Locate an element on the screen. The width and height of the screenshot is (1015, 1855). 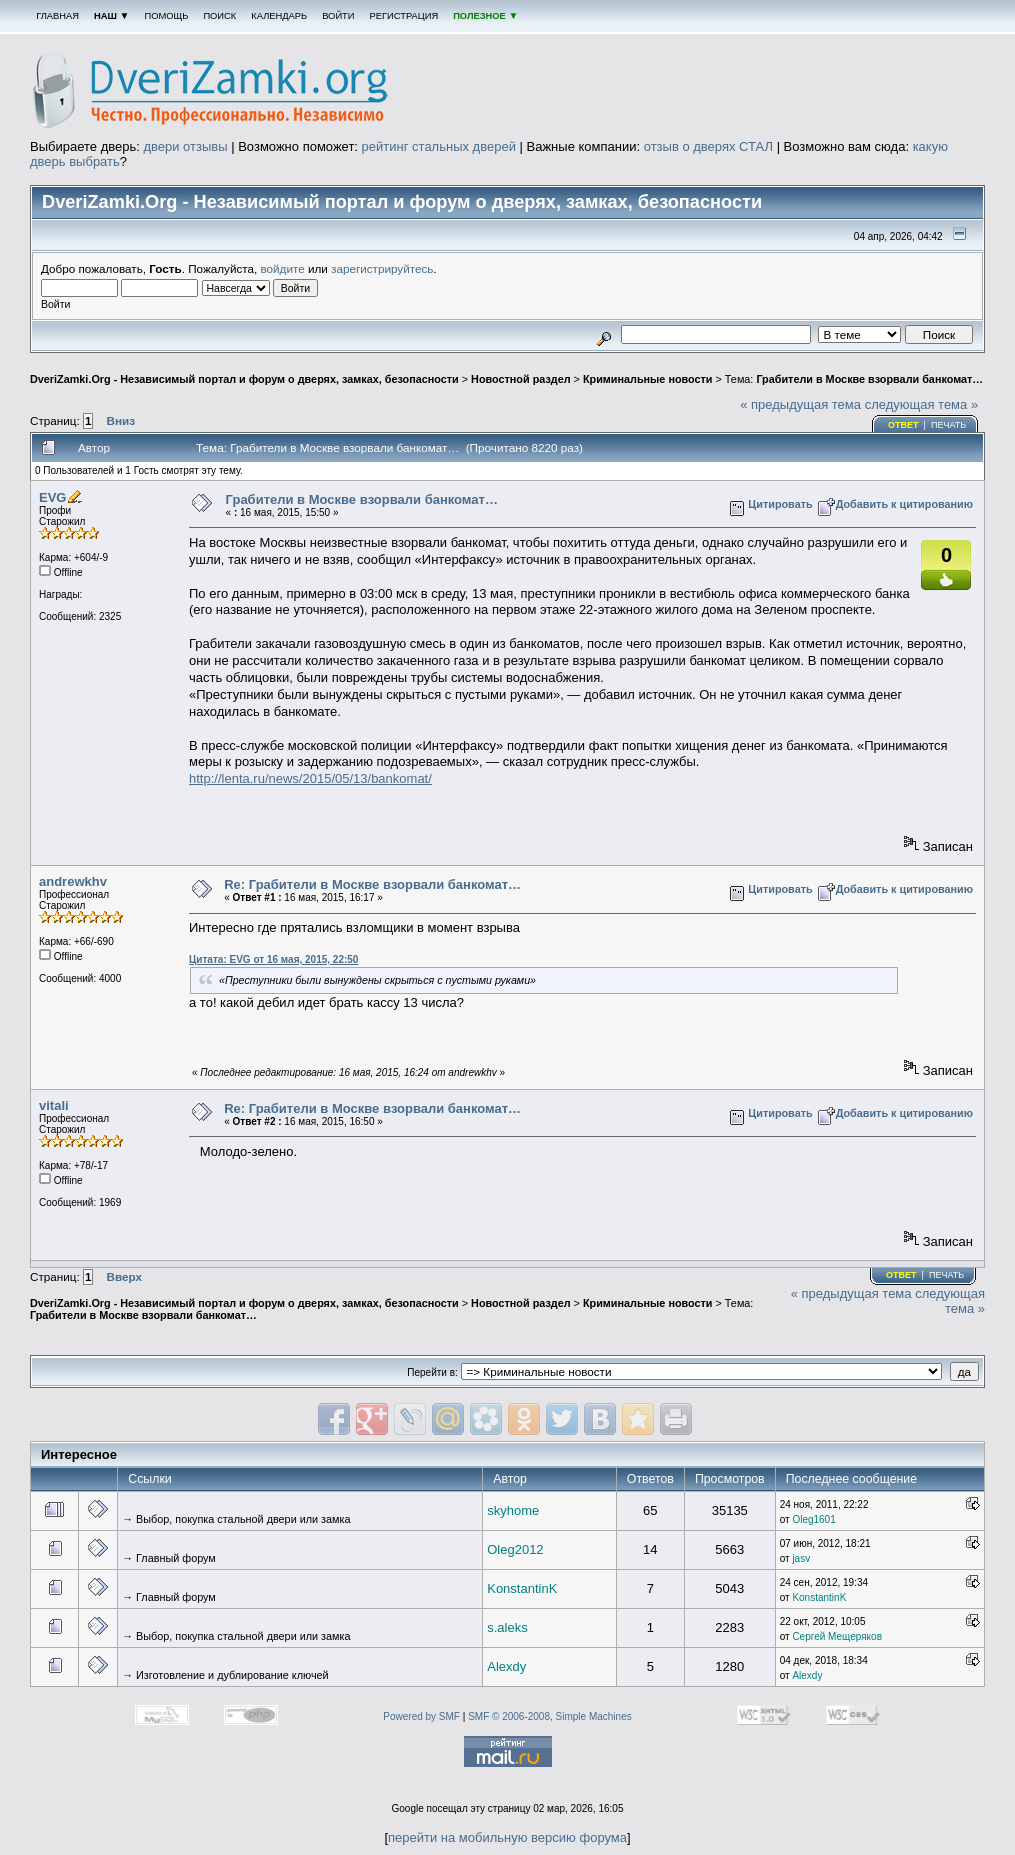
andrewkhv is located at coordinates (73, 881).